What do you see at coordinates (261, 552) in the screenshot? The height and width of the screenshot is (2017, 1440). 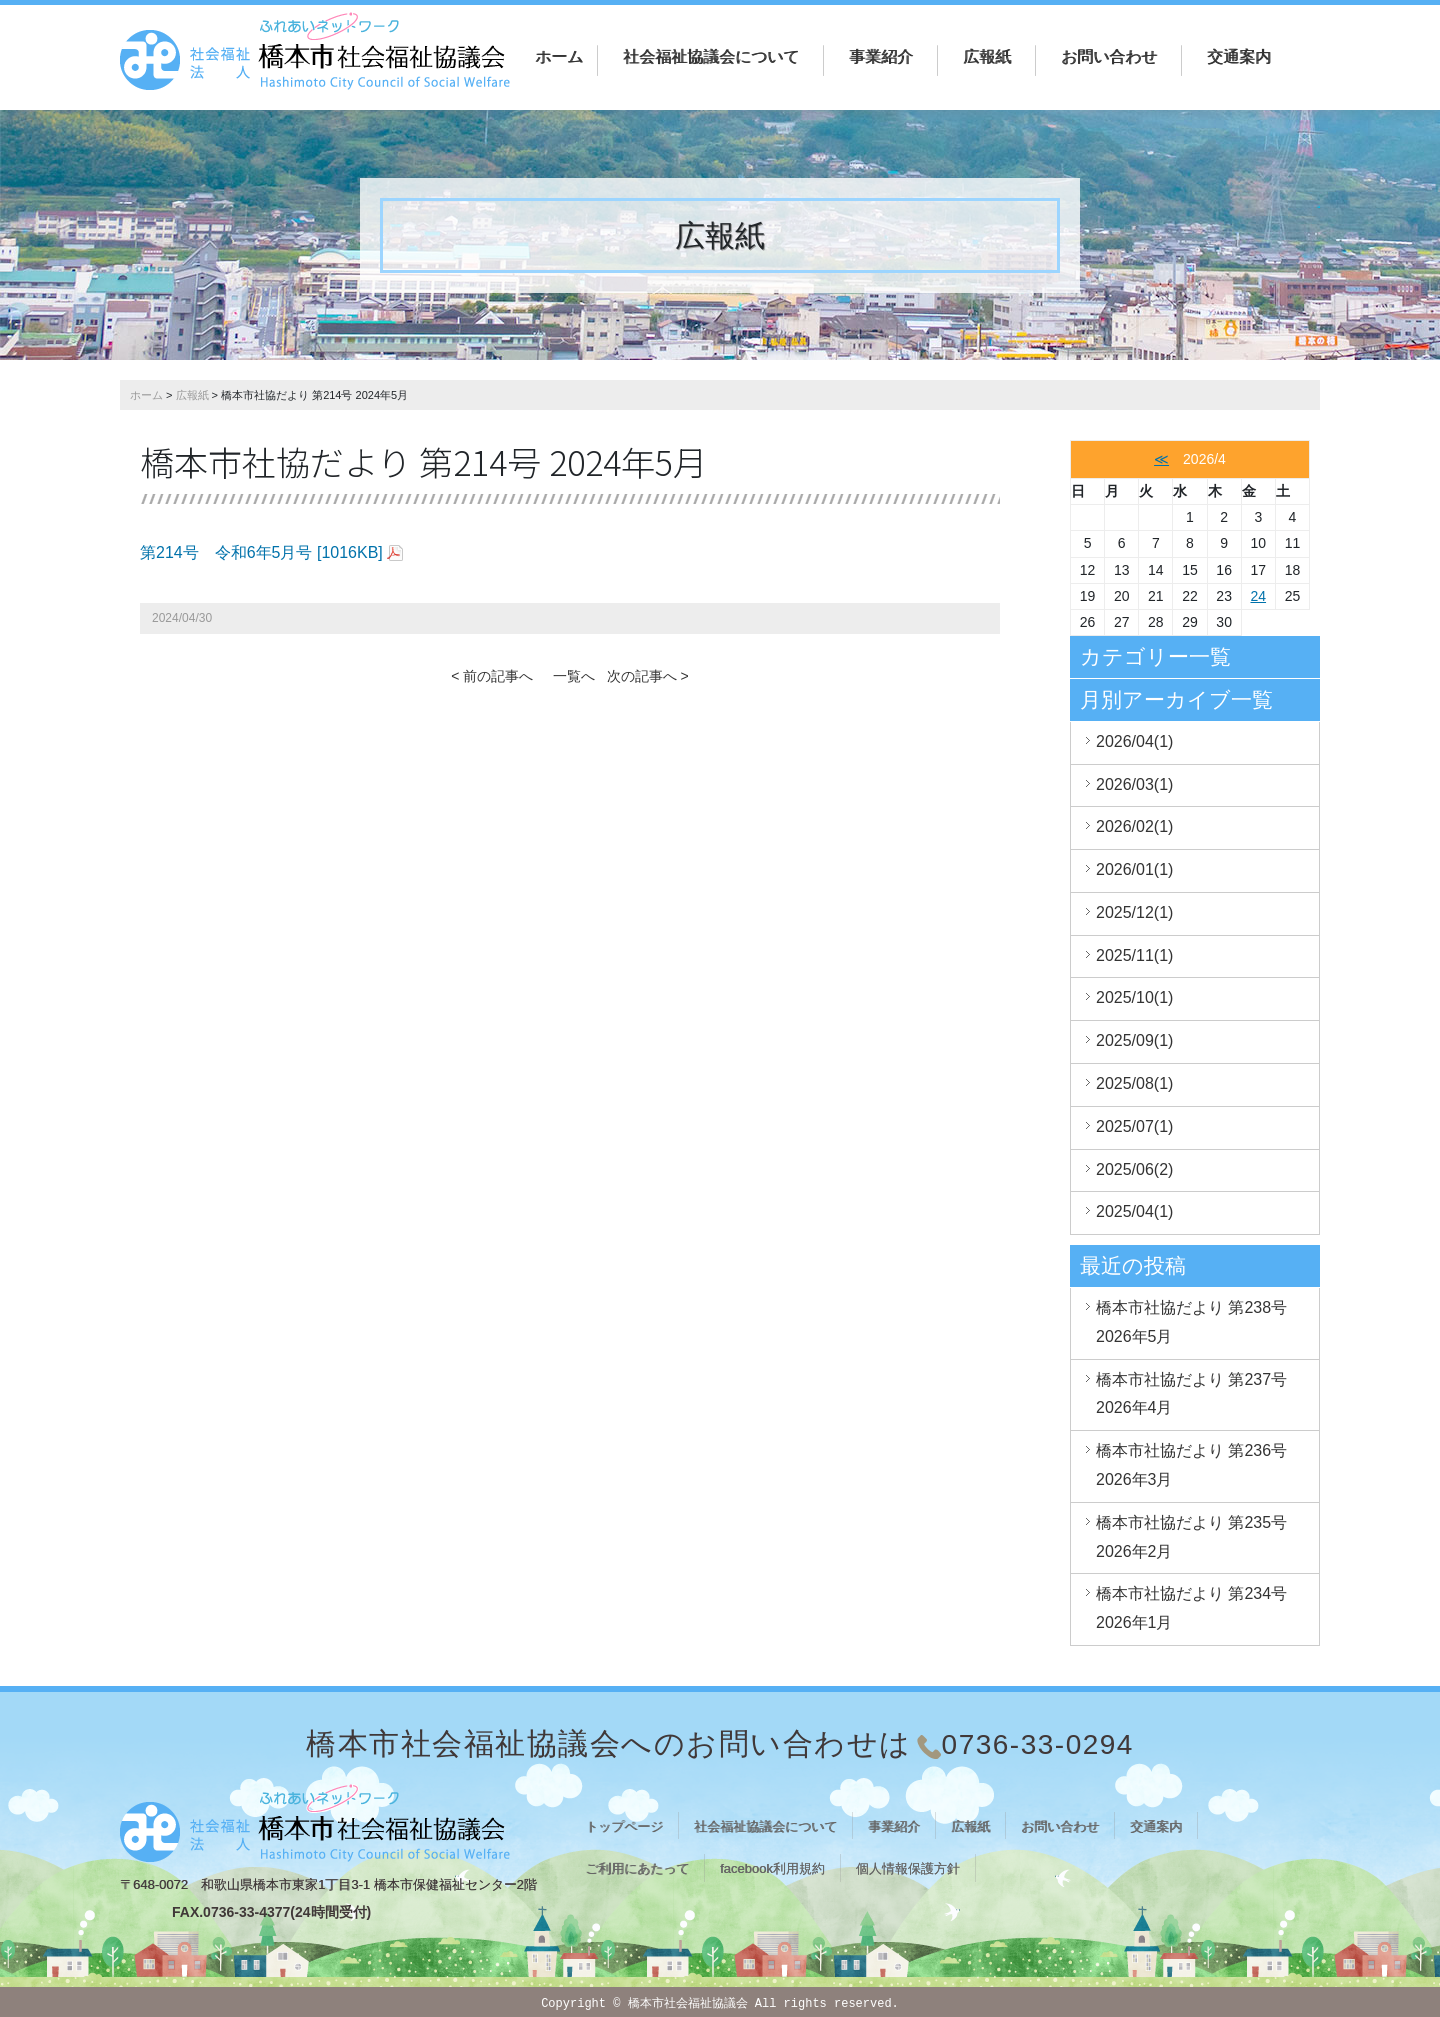 I see `第214号 令和6年5月号 [1016KB]` at bounding box center [261, 552].